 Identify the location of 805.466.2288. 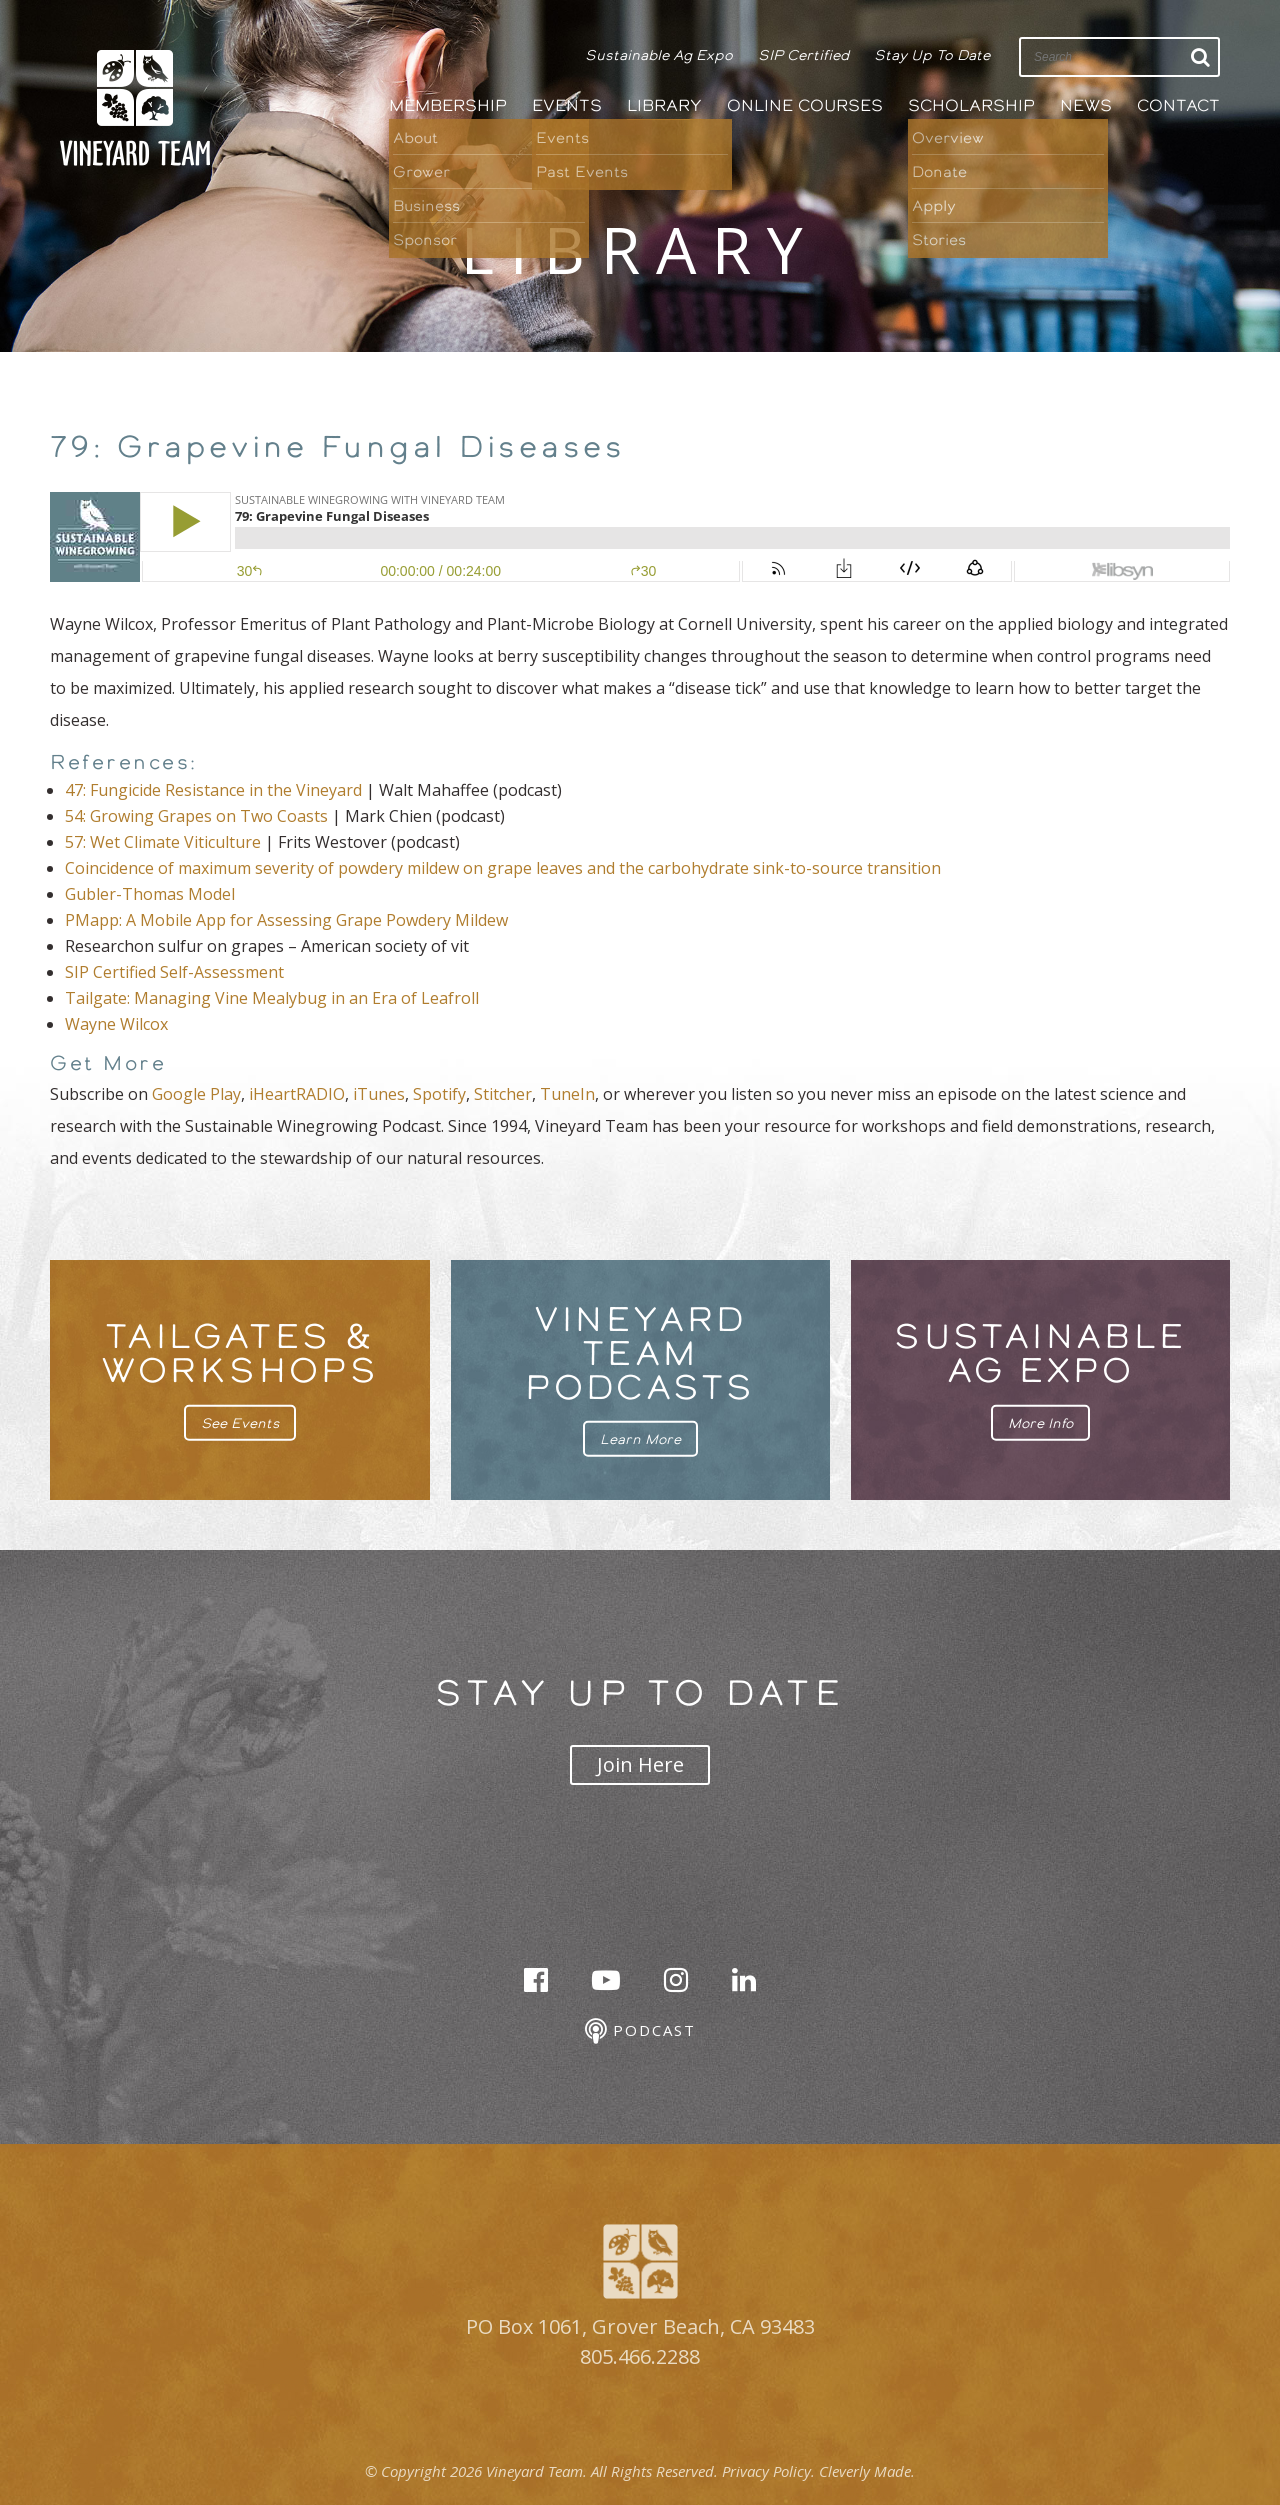
(640, 2356).